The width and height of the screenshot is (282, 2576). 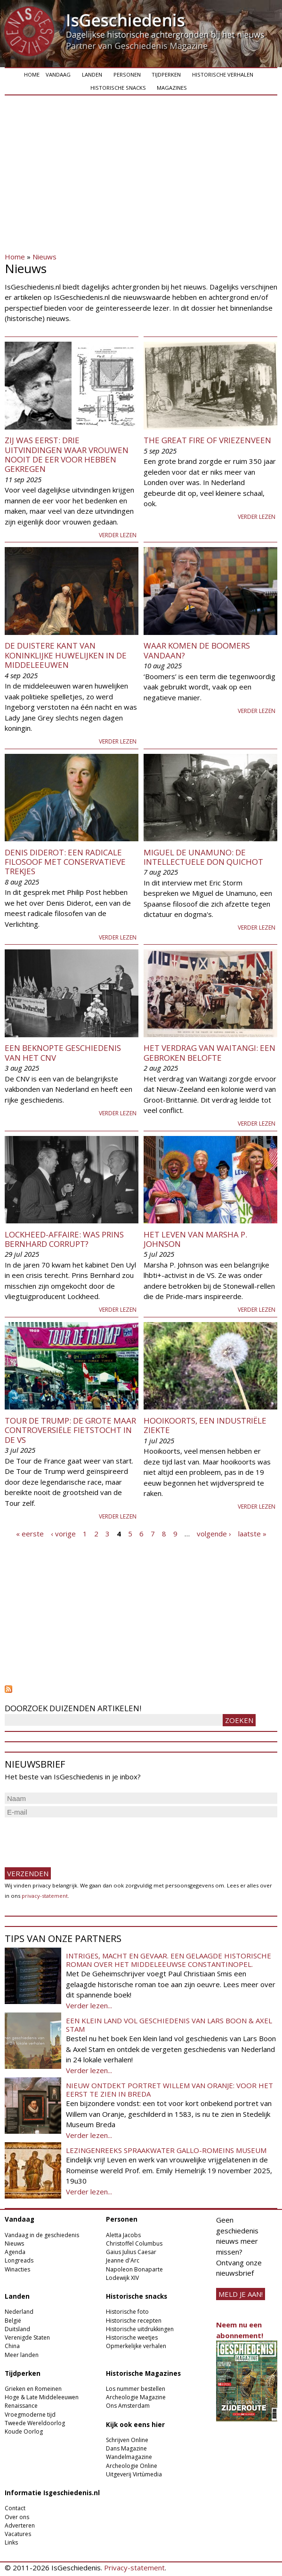 I want to click on Vroegmoderne tijd, so click(x=30, y=2415).